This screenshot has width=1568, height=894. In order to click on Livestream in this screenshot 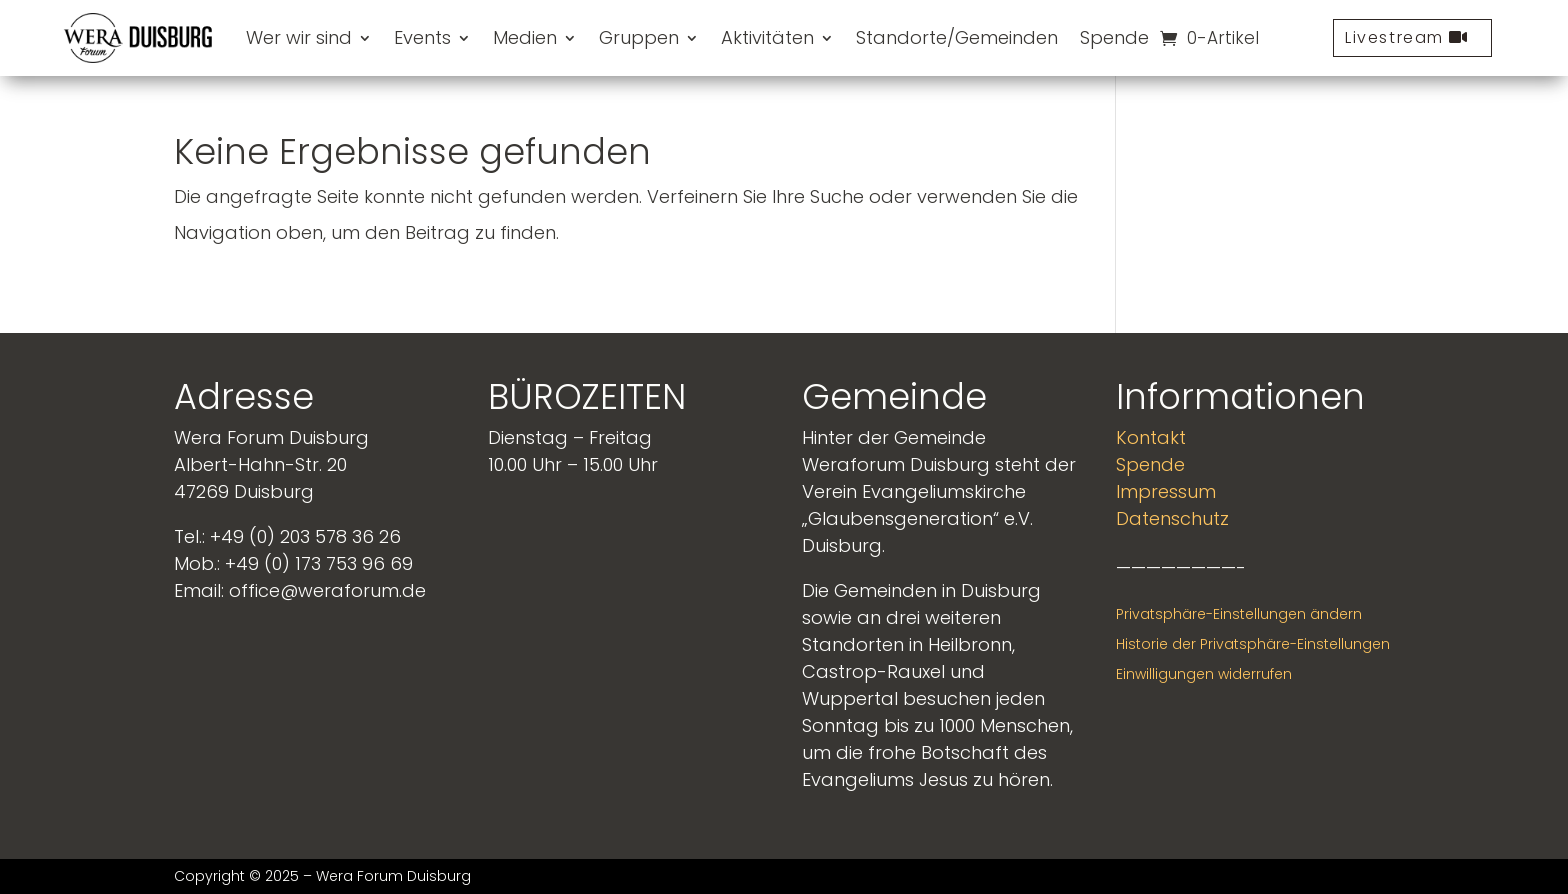, I will do `click(1394, 37)`.